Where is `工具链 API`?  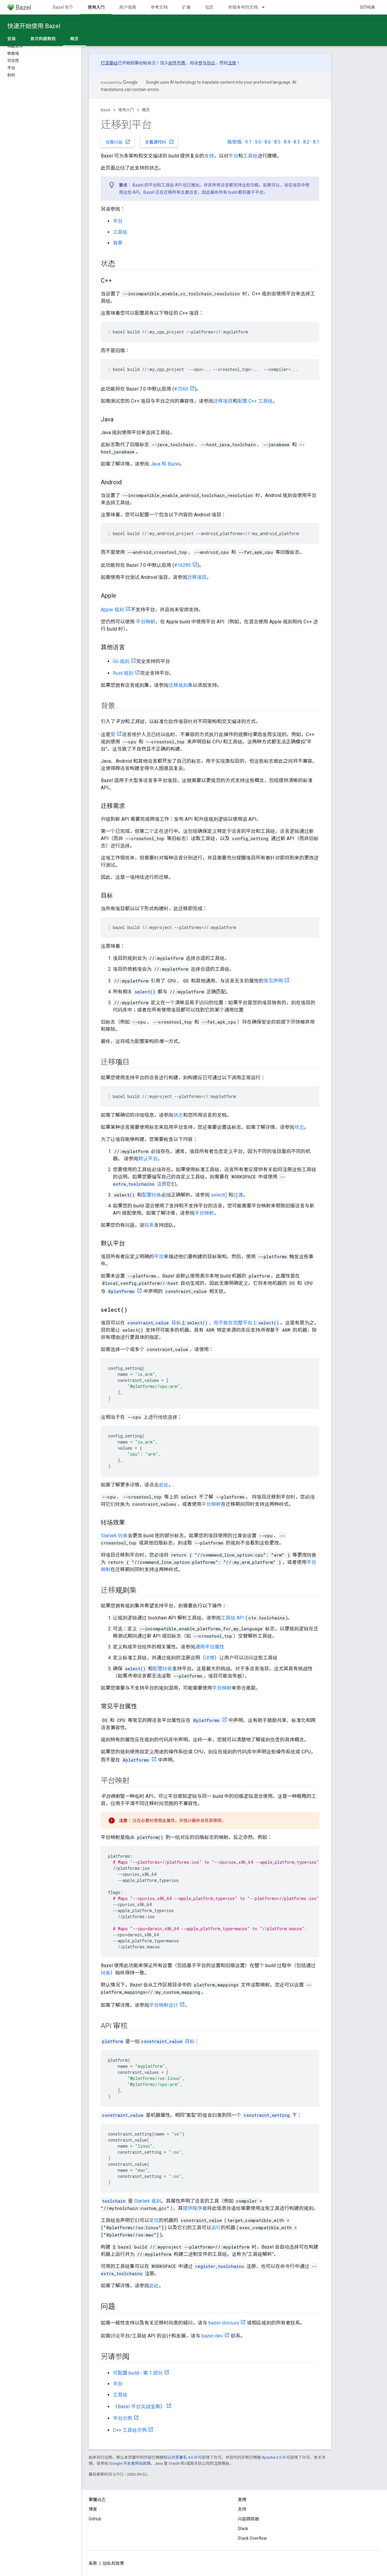
工具链 API is located at coordinates (232, 1618).